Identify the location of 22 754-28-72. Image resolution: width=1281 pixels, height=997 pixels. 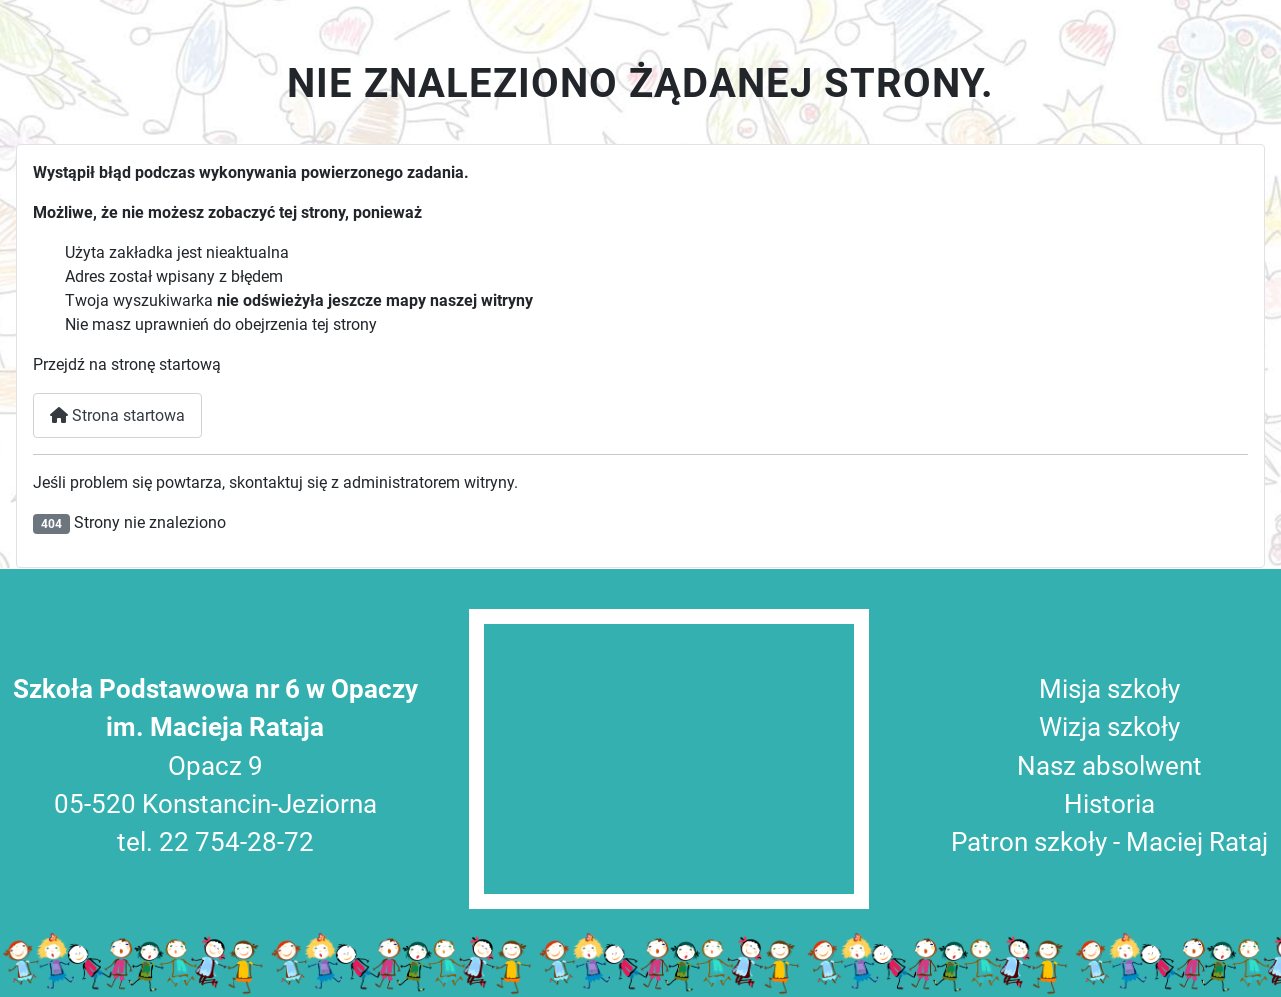
(236, 842).